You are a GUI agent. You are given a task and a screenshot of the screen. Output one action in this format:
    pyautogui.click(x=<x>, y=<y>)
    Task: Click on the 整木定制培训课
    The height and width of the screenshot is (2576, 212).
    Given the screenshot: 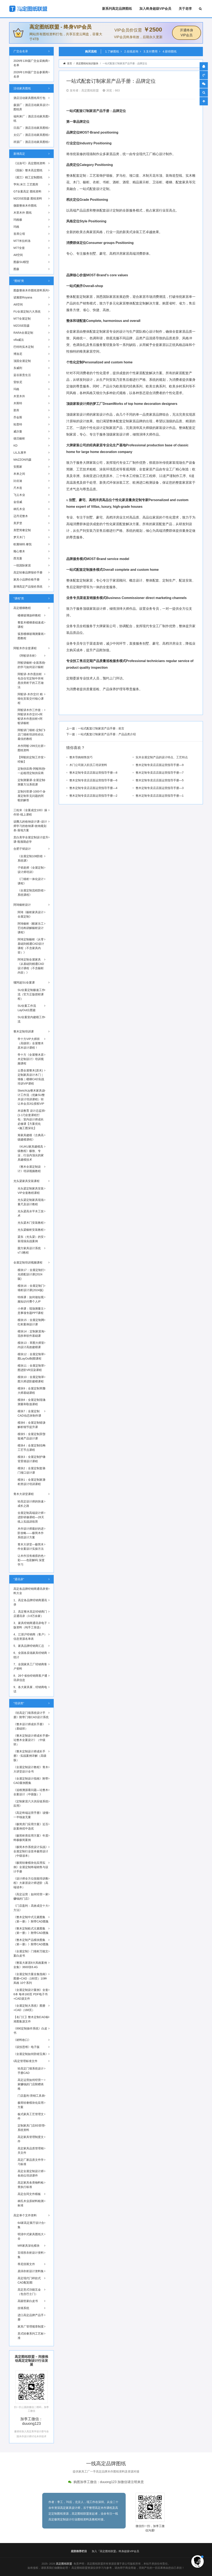 What is the action you would take?
    pyautogui.click(x=23, y=1031)
    